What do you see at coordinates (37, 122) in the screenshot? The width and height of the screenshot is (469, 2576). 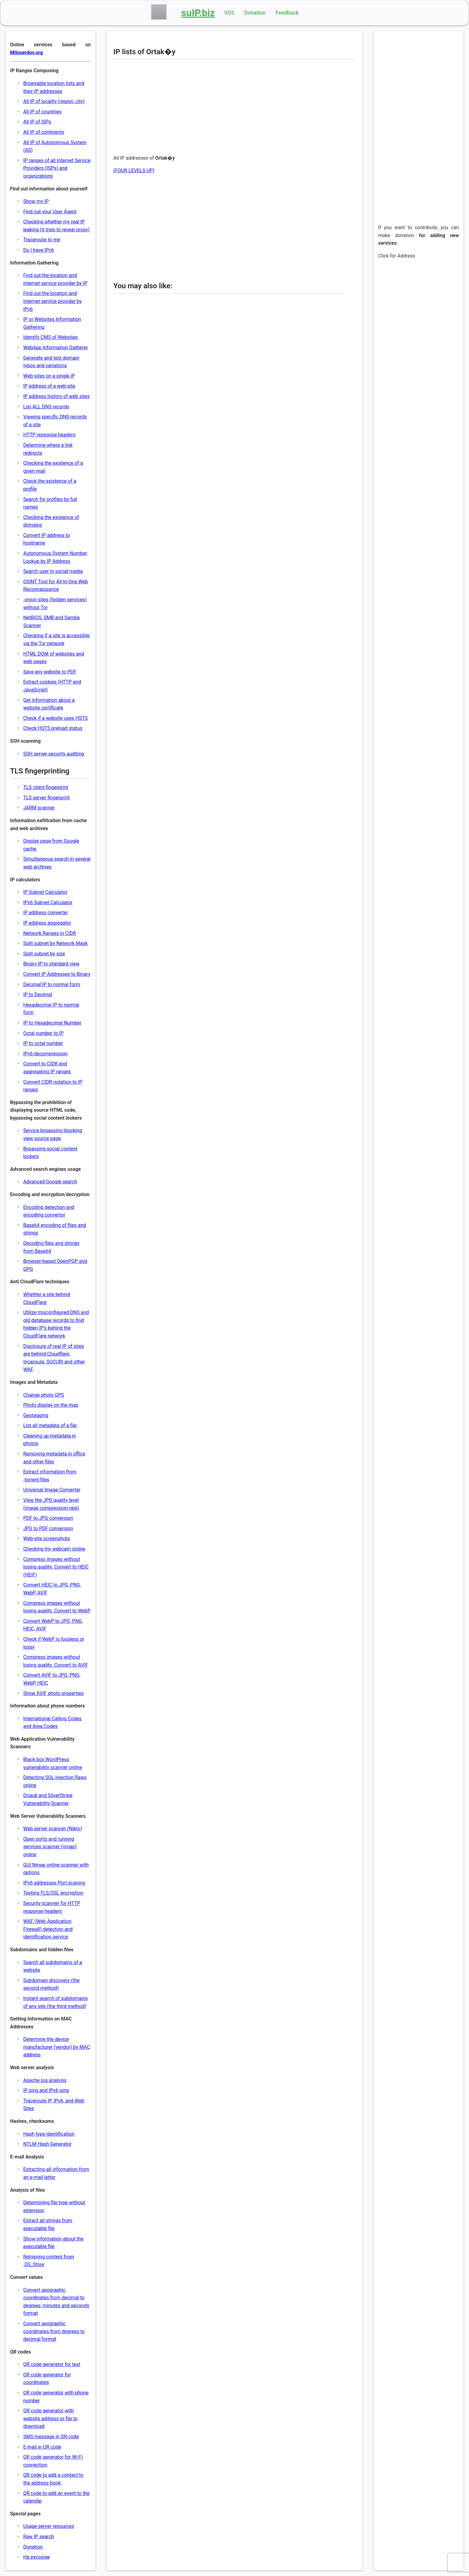 I see `All IP of ISPs` at bounding box center [37, 122].